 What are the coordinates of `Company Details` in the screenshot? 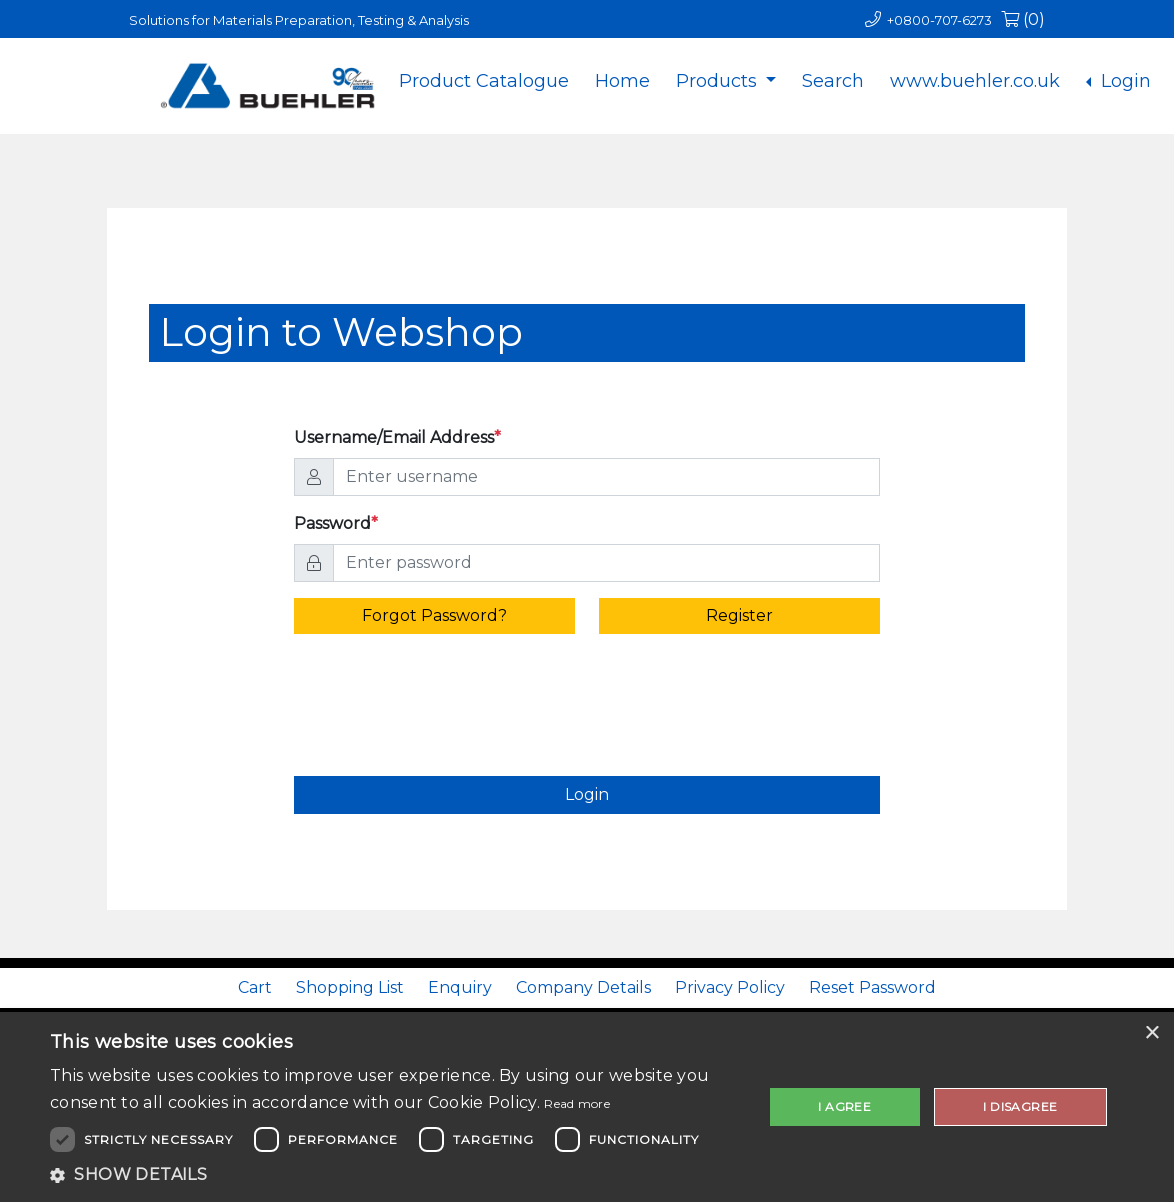 It's located at (583, 987).